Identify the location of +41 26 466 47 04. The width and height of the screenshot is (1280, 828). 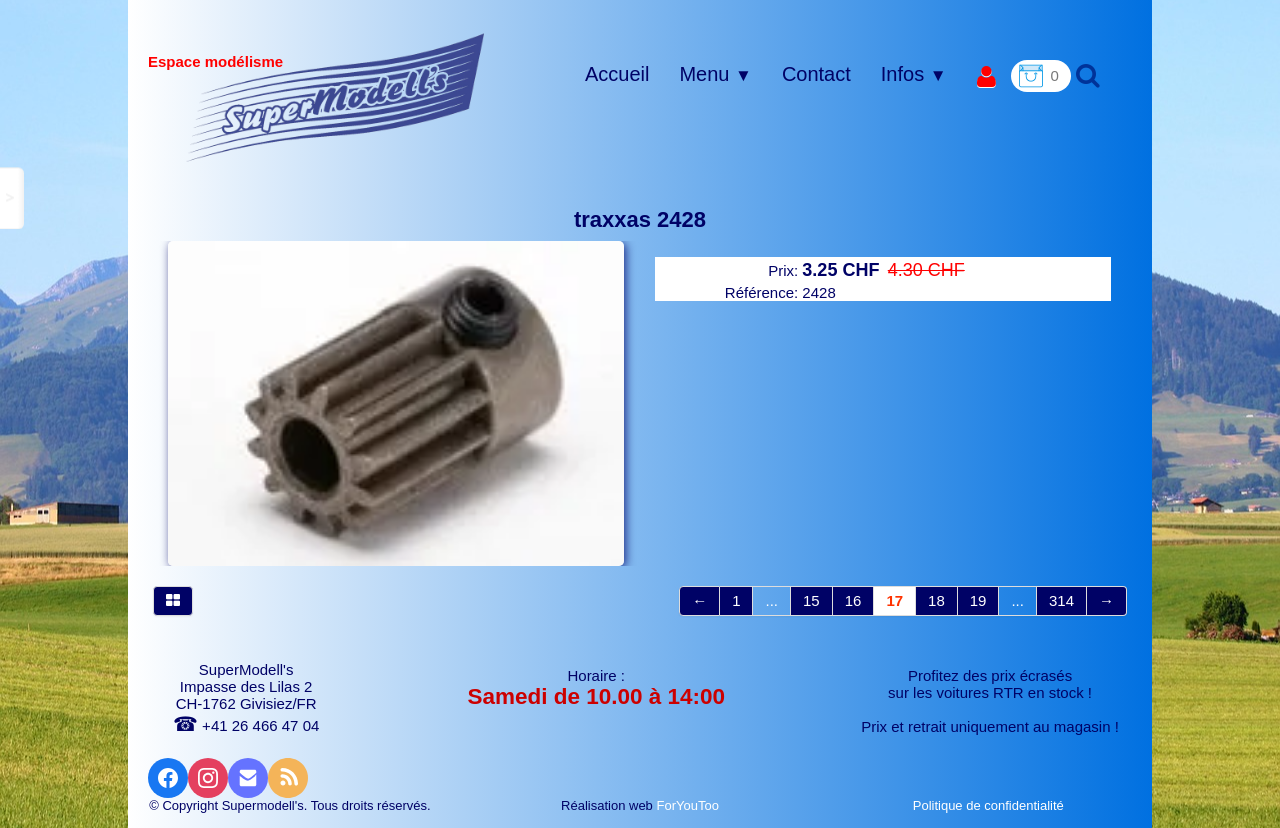
(246, 725).